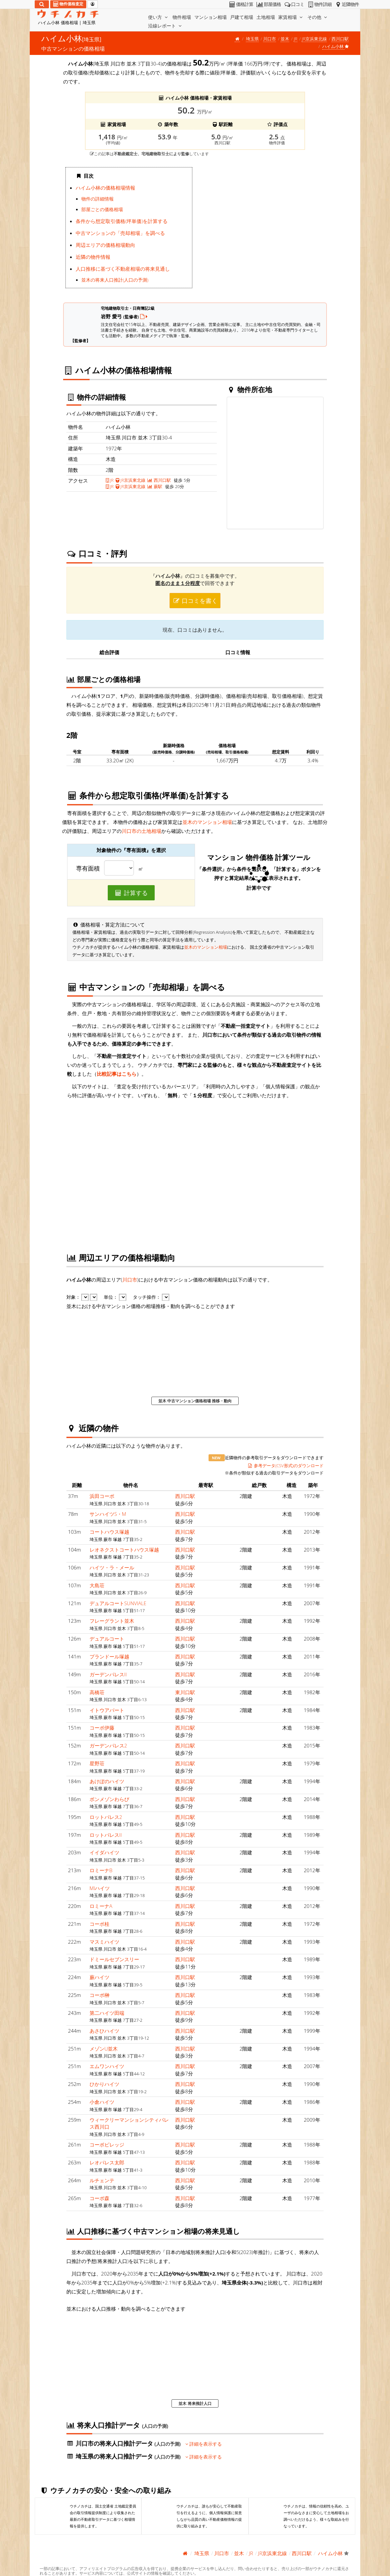  What do you see at coordinates (261, 229) in the screenshot?
I see `iframe` at bounding box center [261, 229].